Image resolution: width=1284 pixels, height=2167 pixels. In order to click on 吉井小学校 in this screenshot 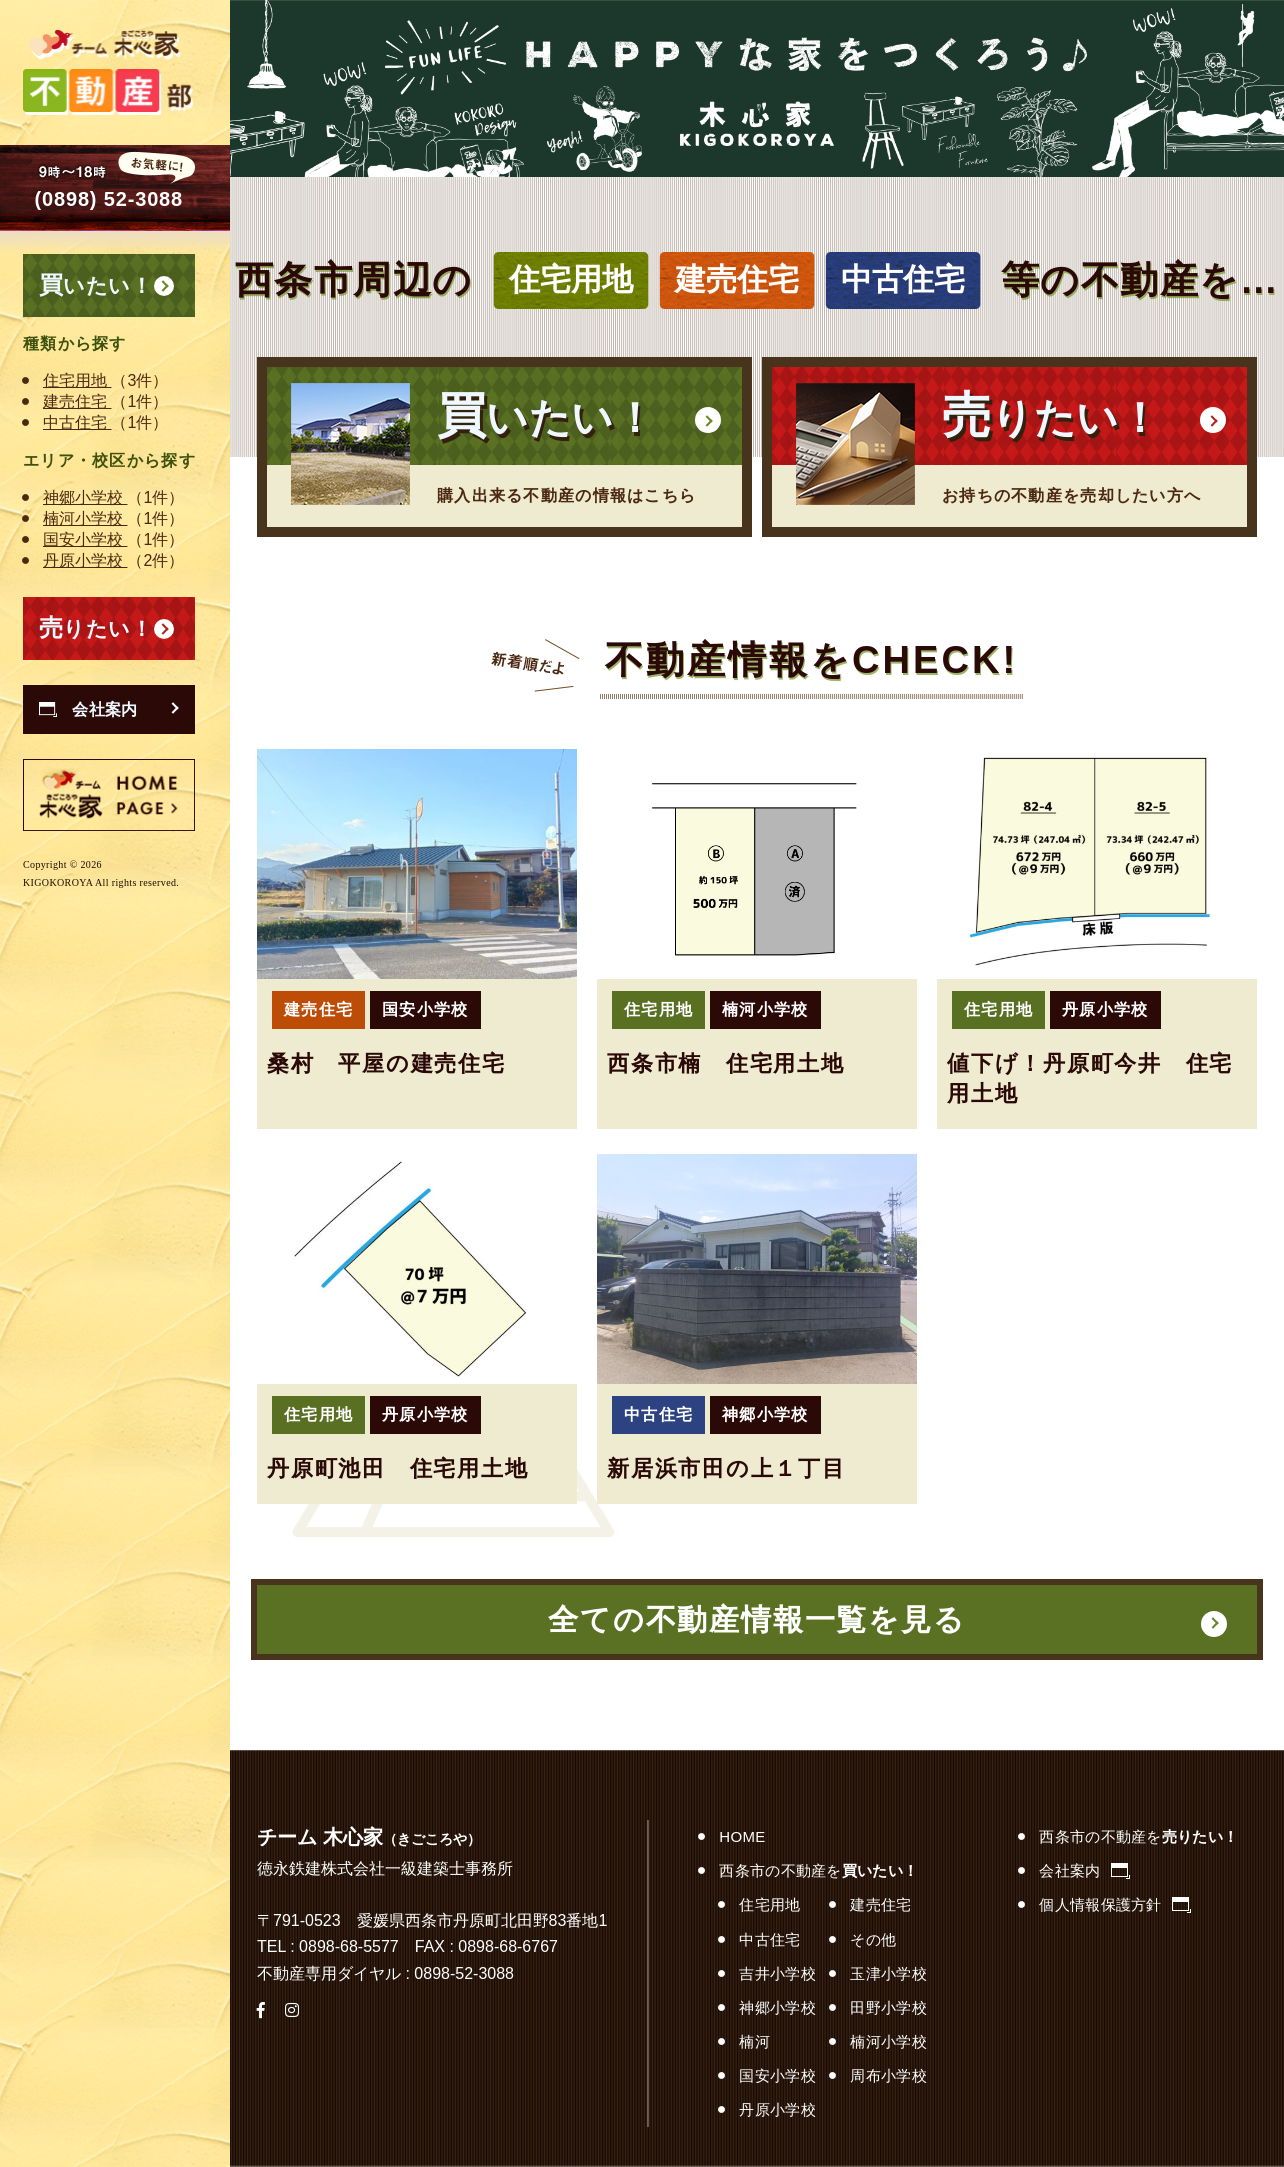, I will do `click(777, 1973)`.